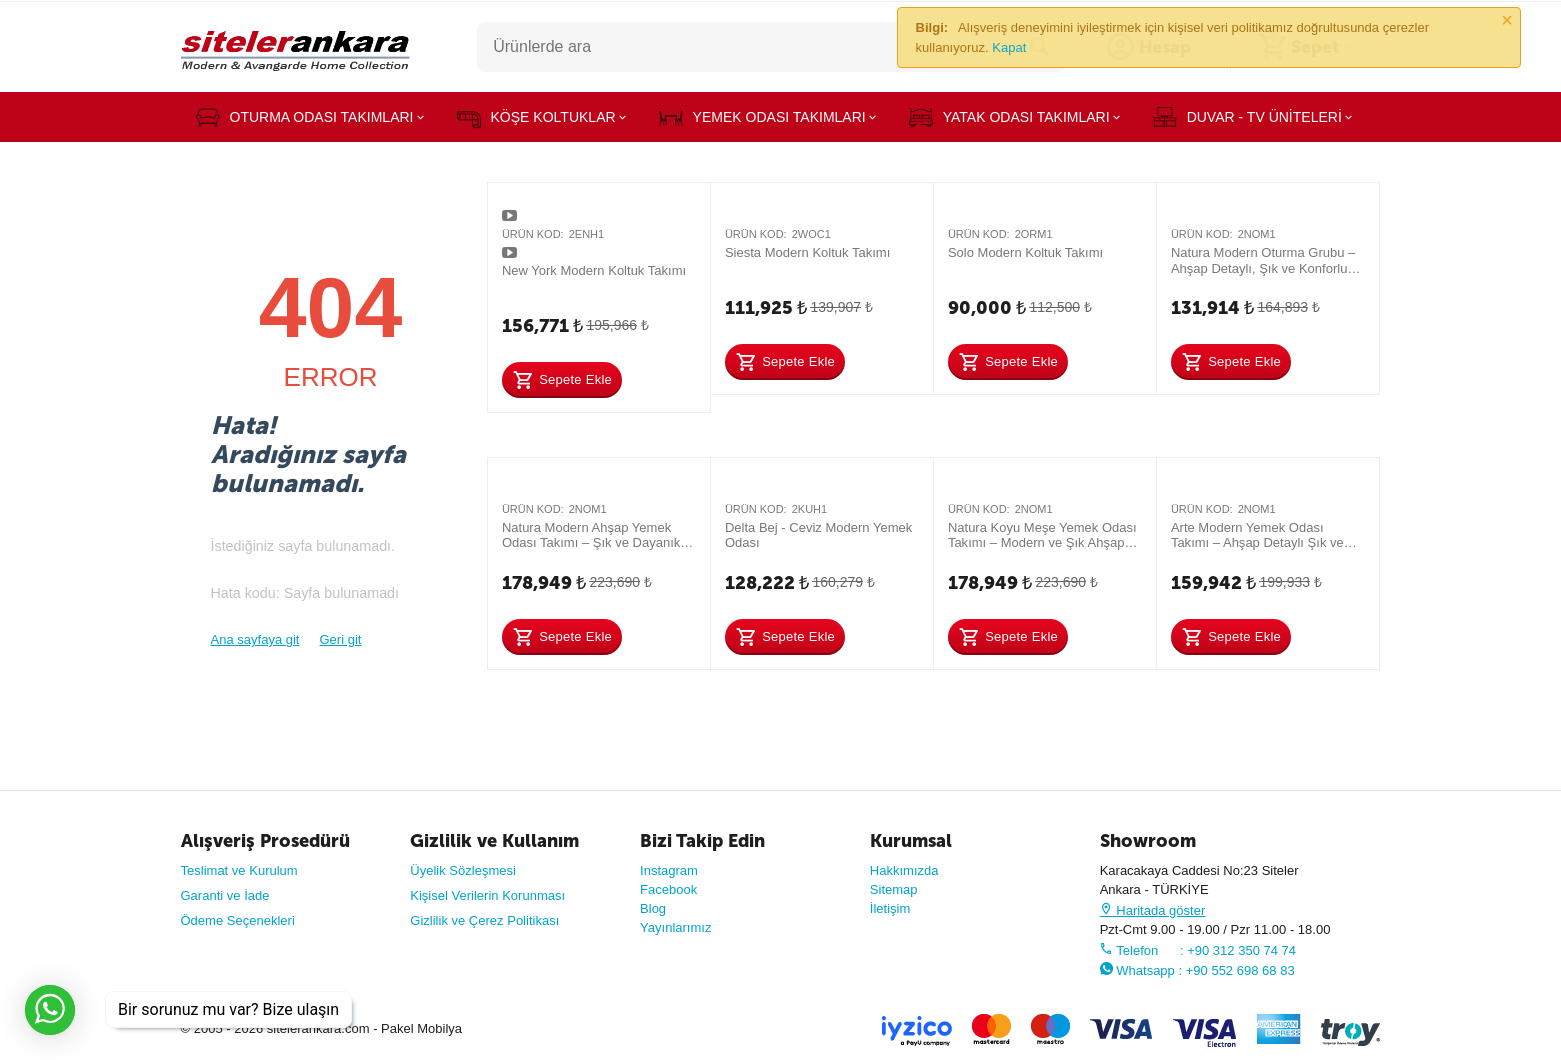 The height and width of the screenshot is (1060, 1561). Describe the element at coordinates (484, 920) in the screenshot. I see `Gizlilik ve Çerez Politikası` at that location.